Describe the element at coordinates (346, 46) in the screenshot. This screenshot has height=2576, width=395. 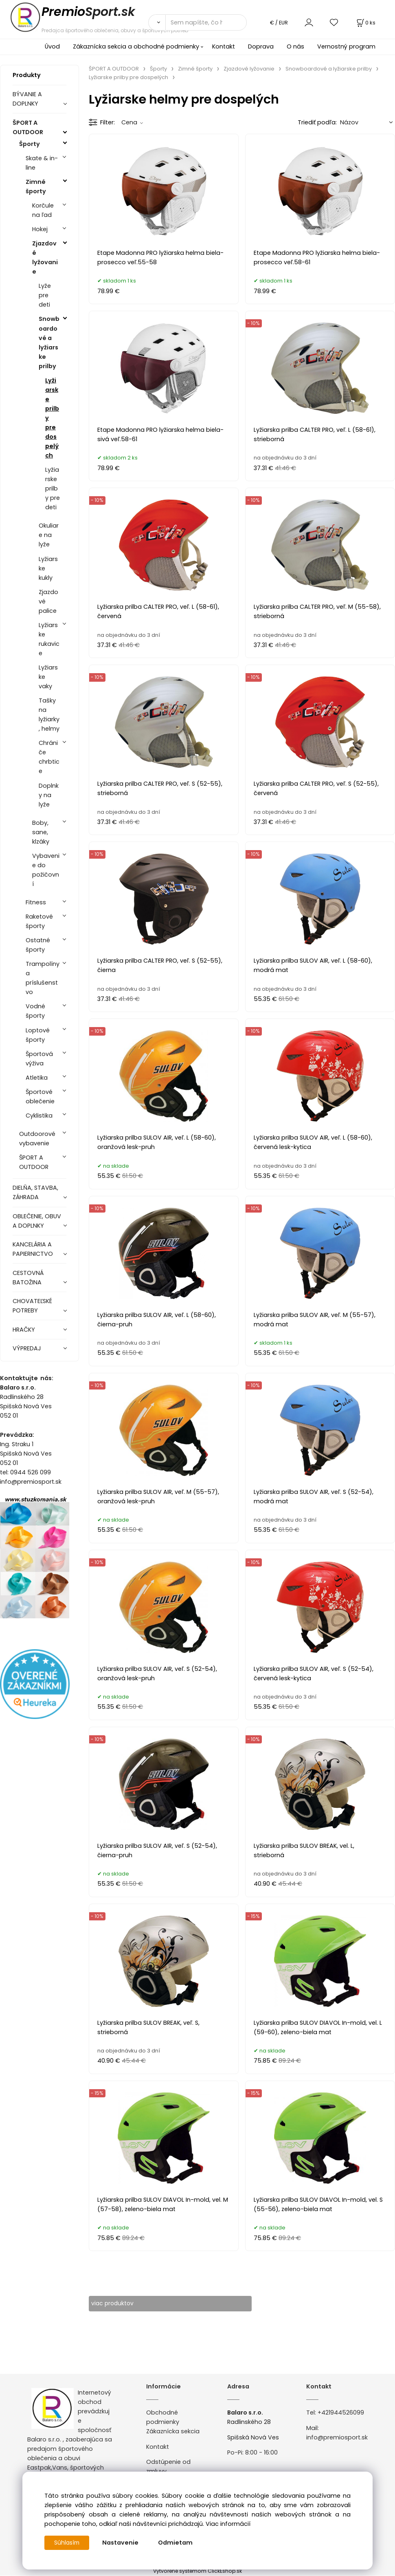
I see `Vernostný program` at that location.